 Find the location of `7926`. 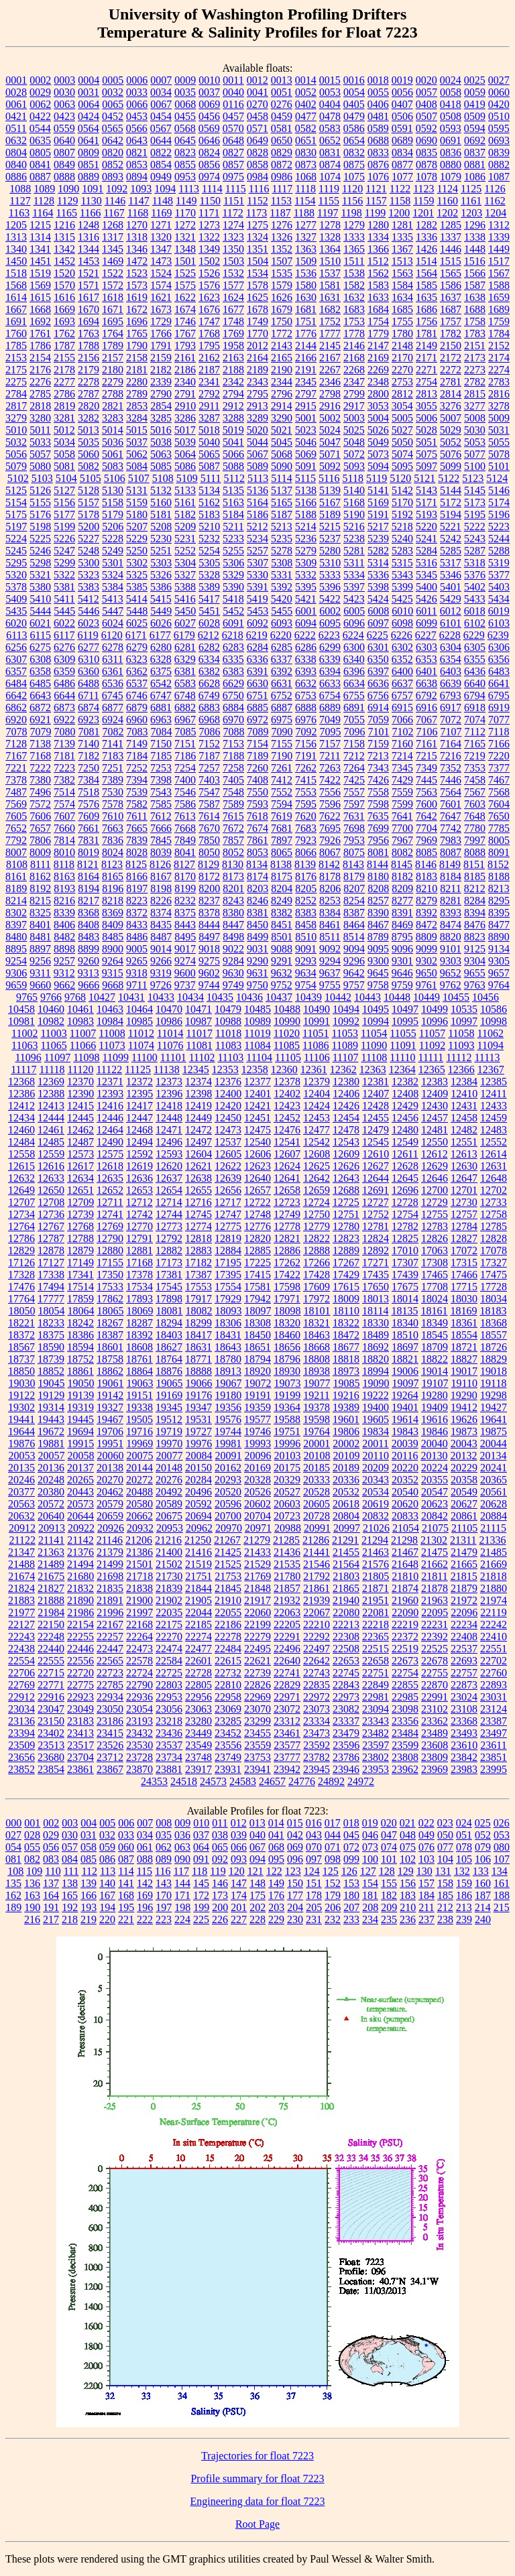

7926 is located at coordinates (330, 840).